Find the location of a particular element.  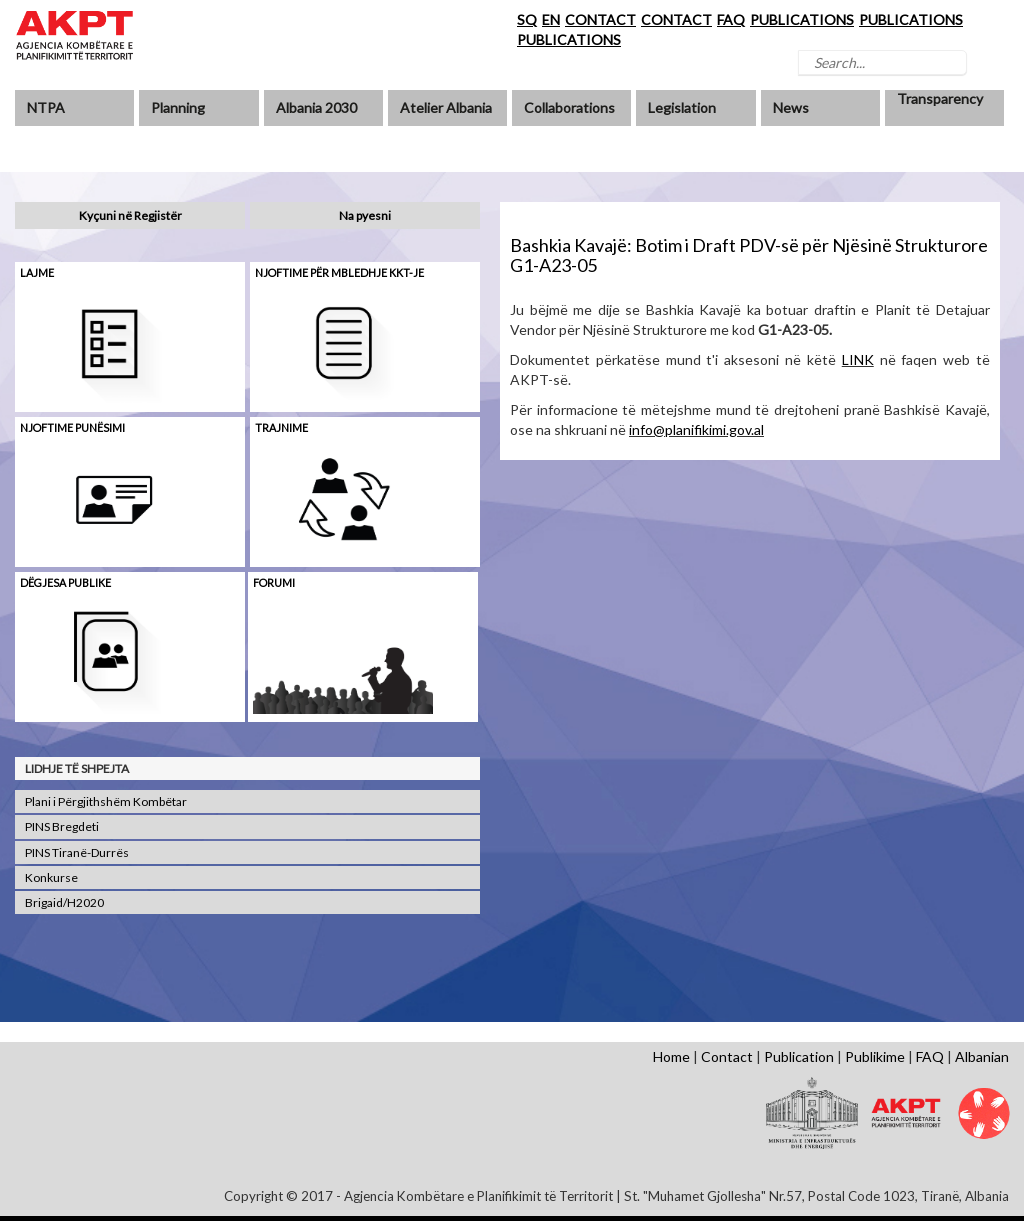

Trajnime is located at coordinates (281, 427).